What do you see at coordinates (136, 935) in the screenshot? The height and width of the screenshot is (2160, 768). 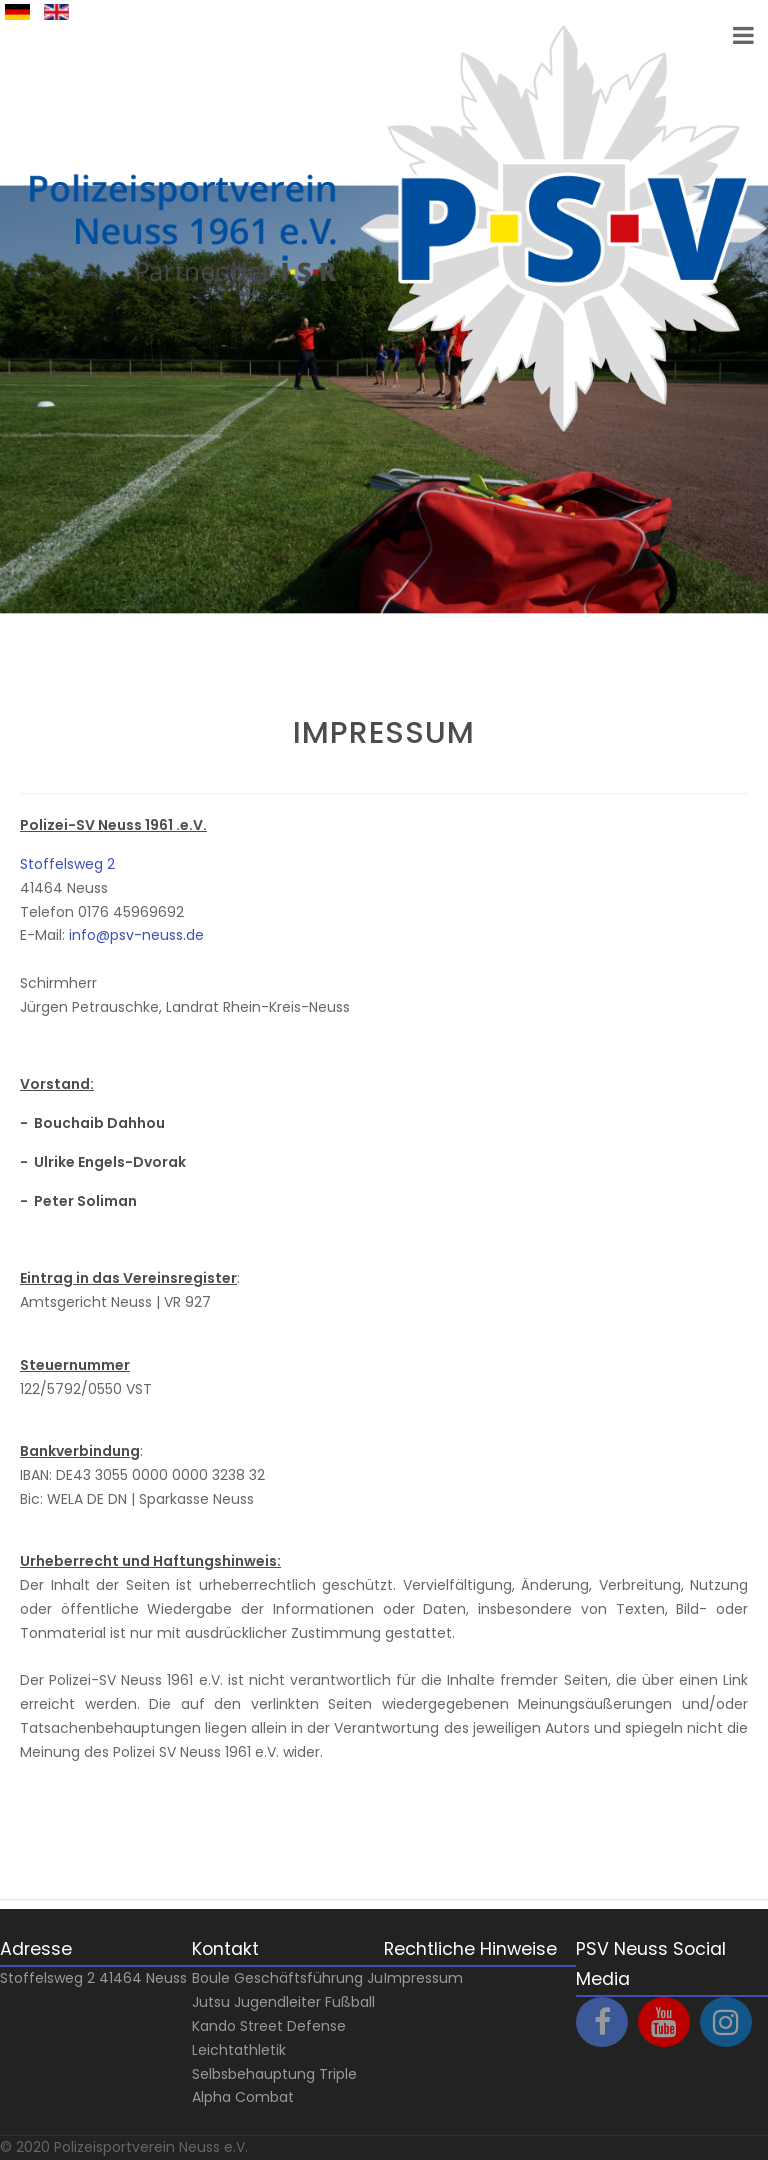 I see `info@psv-neuss.de` at bounding box center [136, 935].